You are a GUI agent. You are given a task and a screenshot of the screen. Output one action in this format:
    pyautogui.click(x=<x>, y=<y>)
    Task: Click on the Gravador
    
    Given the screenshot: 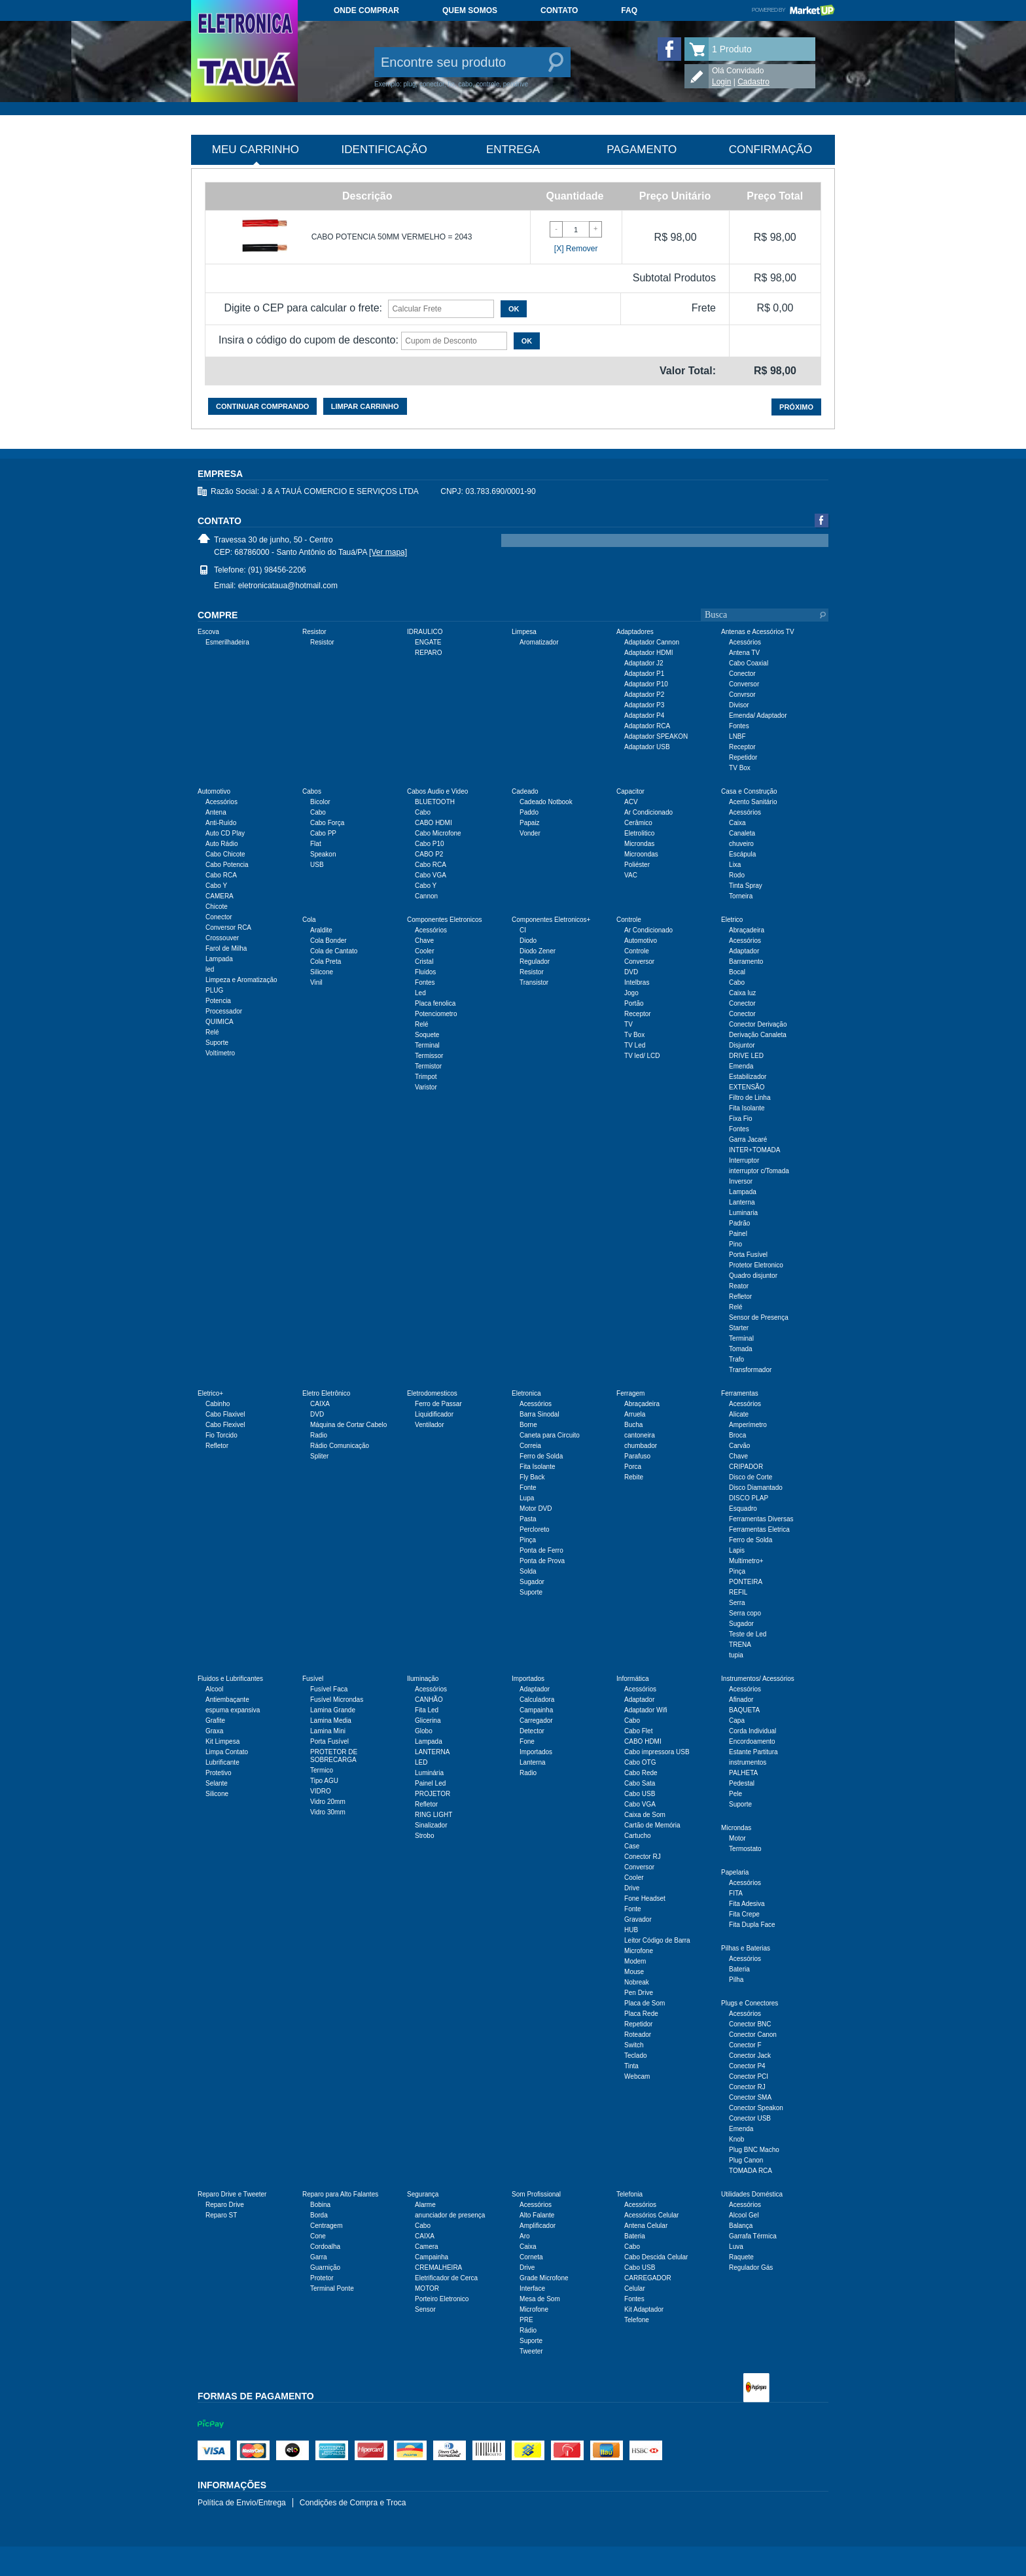 What is the action you would take?
    pyautogui.click(x=638, y=1919)
    